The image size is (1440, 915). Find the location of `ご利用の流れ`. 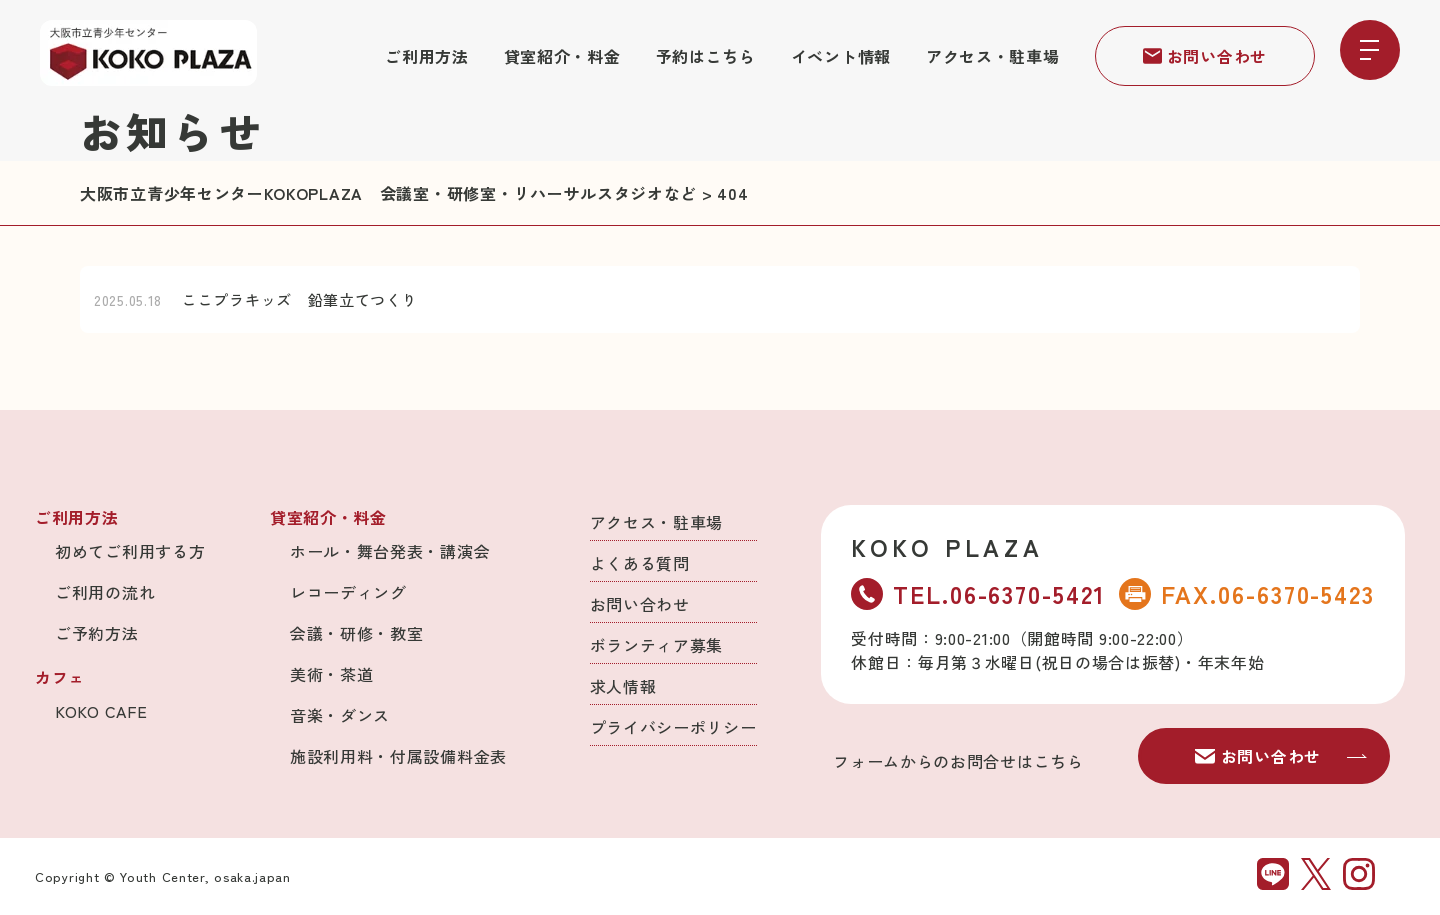

ご利用の流れ is located at coordinates (105, 592).